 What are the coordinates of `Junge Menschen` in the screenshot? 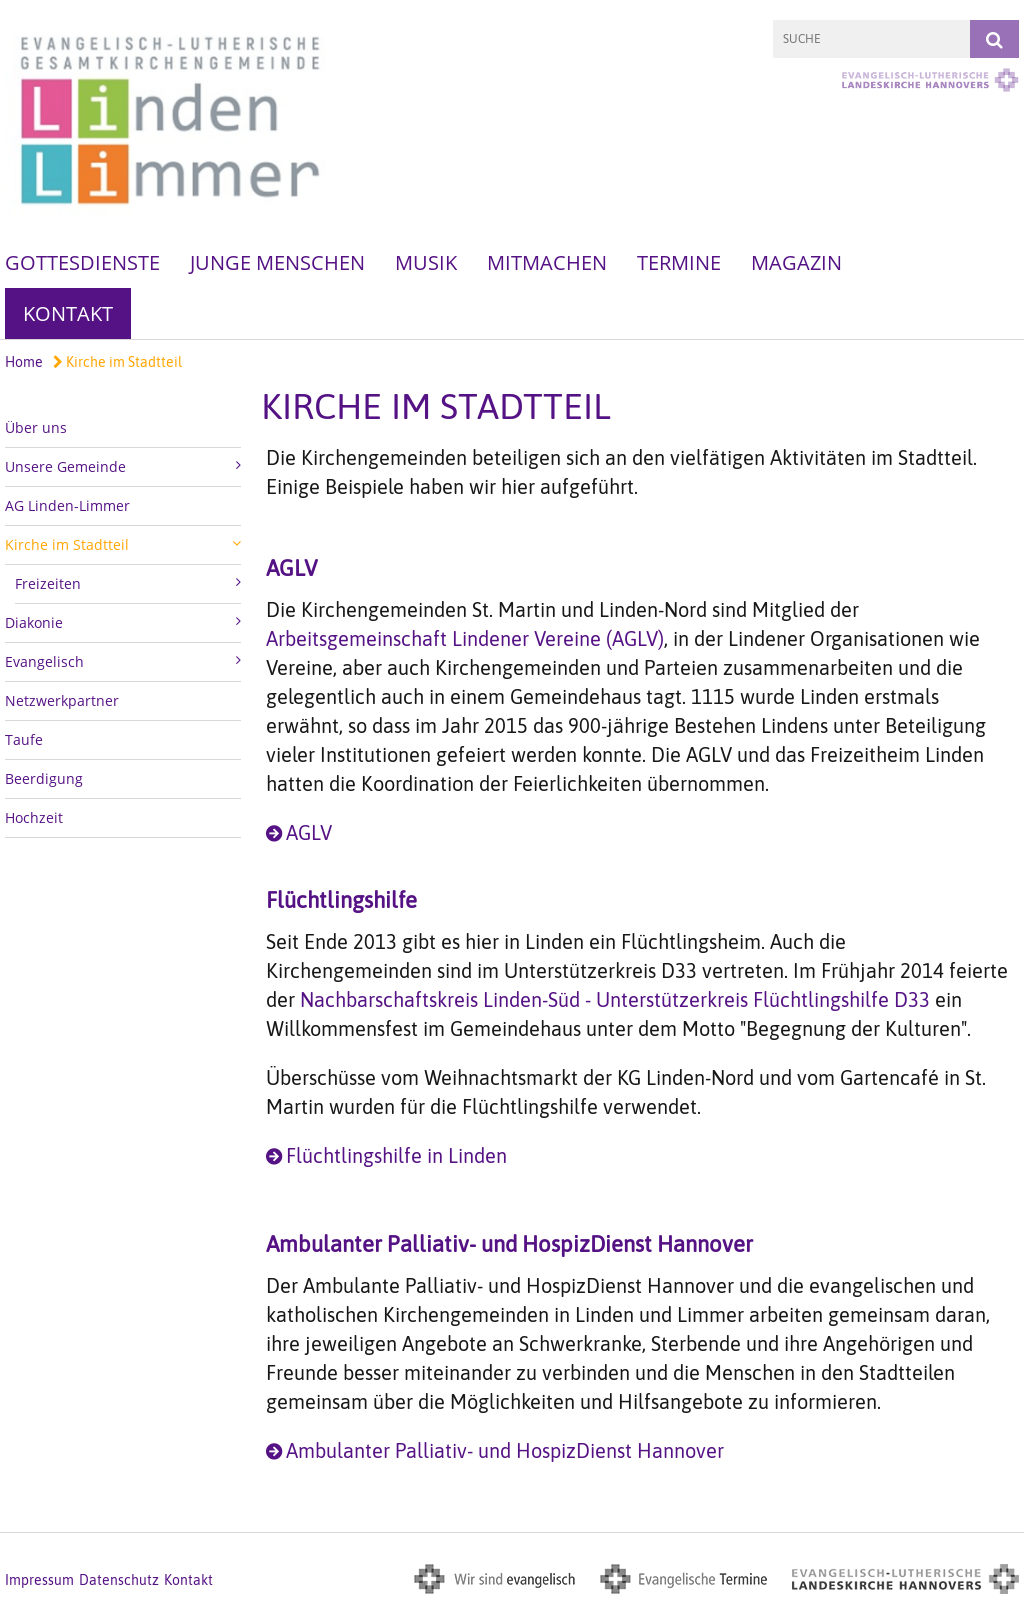 It's located at (277, 262).